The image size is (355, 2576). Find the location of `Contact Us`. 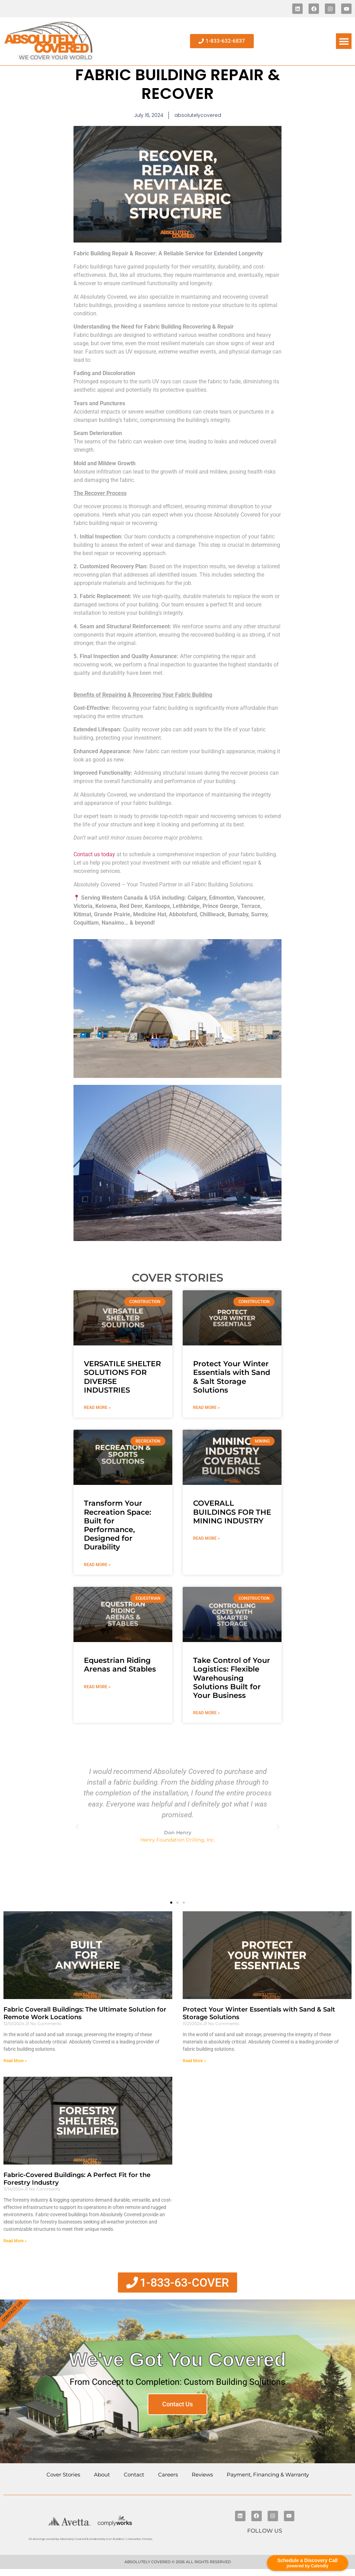

Contact Us is located at coordinates (177, 2404).